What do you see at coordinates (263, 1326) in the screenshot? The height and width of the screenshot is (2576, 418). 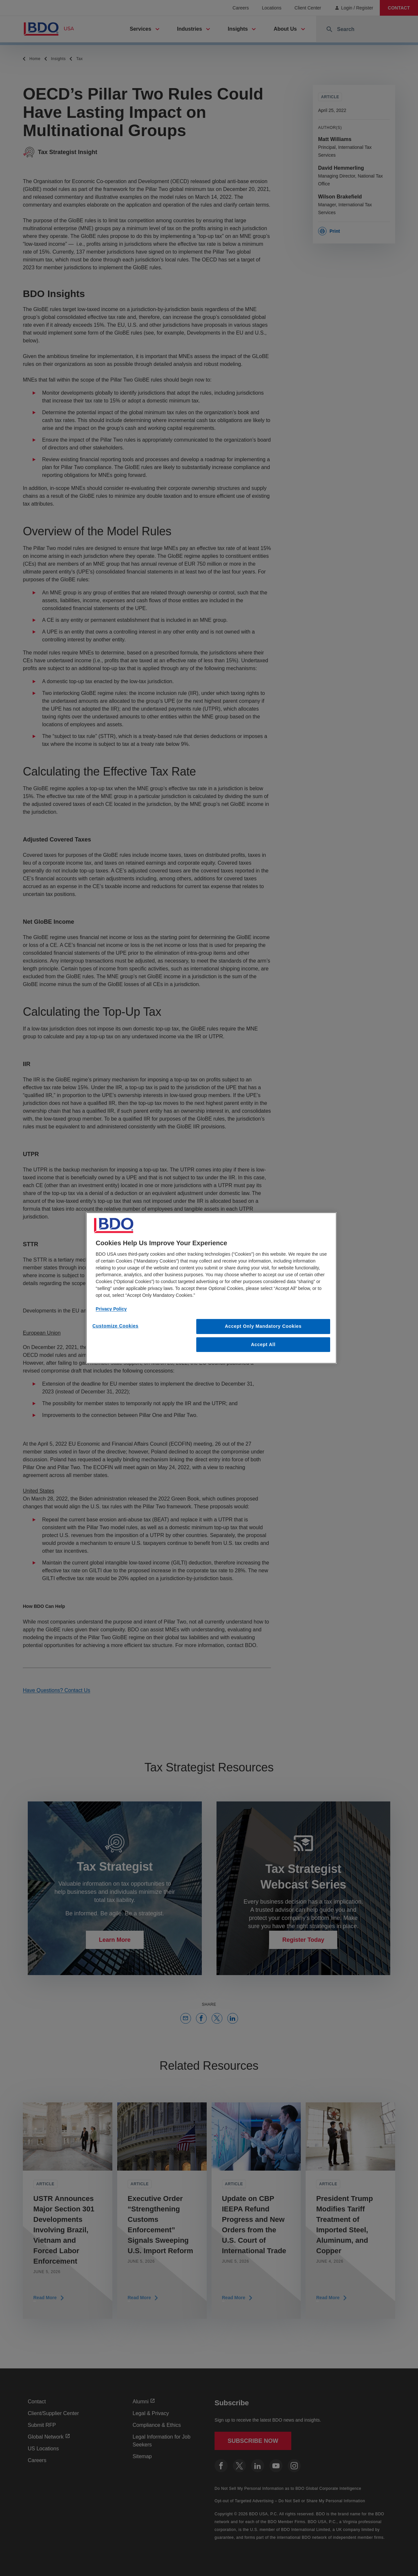 I see `Accept Only Mandatory Cookies` at bounding box center [263, 1326].